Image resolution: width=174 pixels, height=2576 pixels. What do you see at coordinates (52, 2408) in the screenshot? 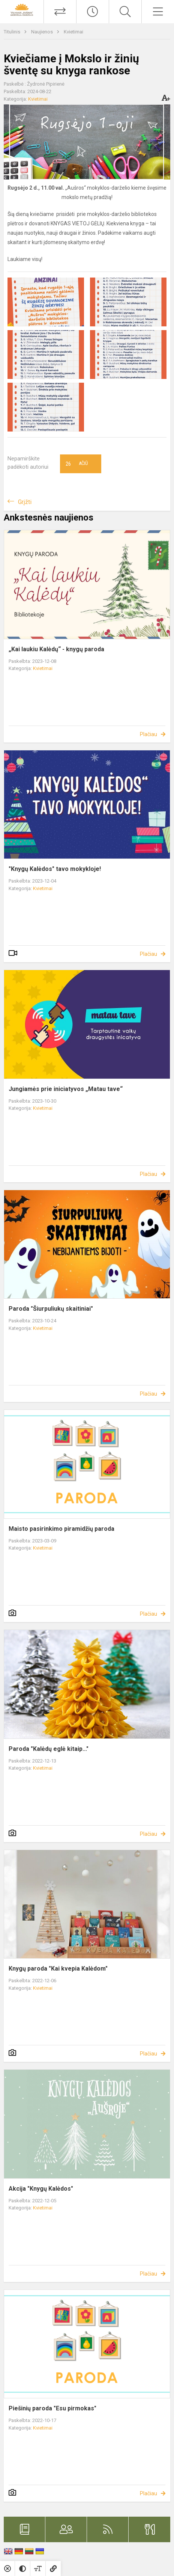
I see `Piešinių paroda "Esu pirmokas"` at bounding box center [52, 2408].